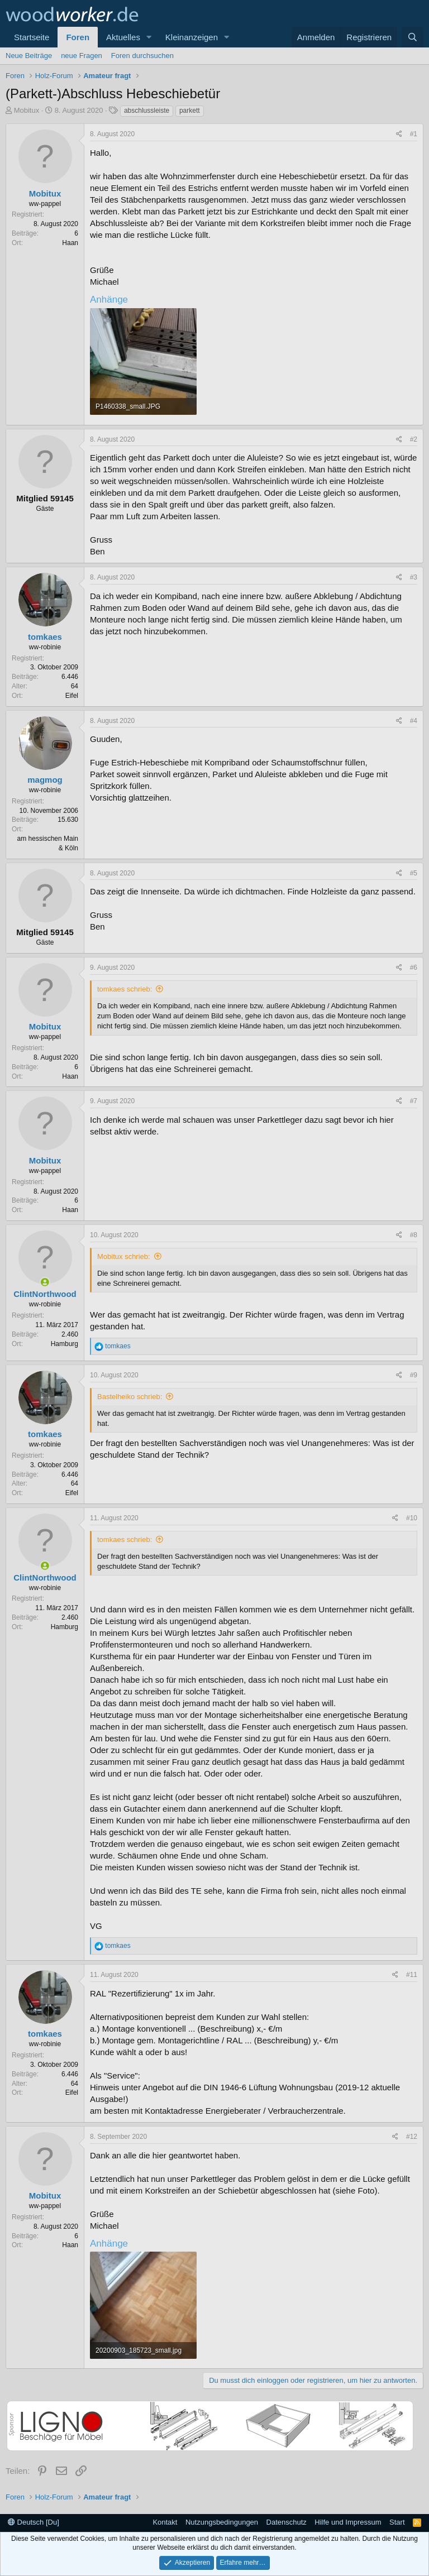 Image resolution: width=429 pixels, height=2576 pixels. What do you see at coordinates (411, 1518) in the screenshot?
I see `#10` at bounding box center [411, 1518].